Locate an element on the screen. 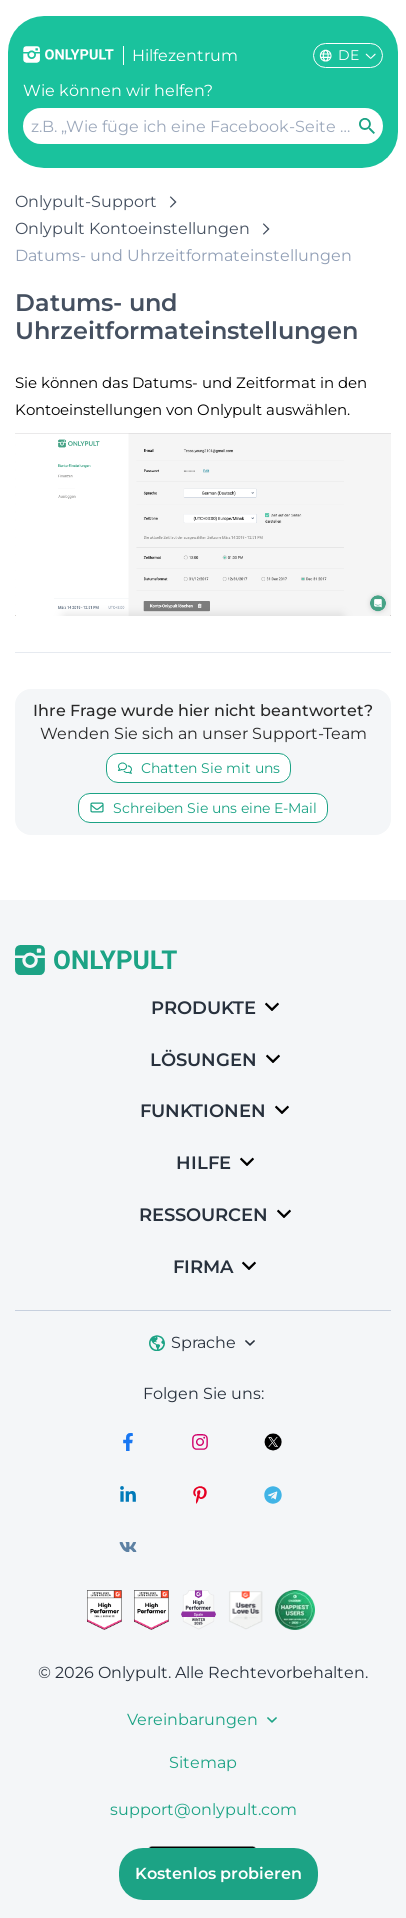  Firma is located at coordinates (203, 1267).